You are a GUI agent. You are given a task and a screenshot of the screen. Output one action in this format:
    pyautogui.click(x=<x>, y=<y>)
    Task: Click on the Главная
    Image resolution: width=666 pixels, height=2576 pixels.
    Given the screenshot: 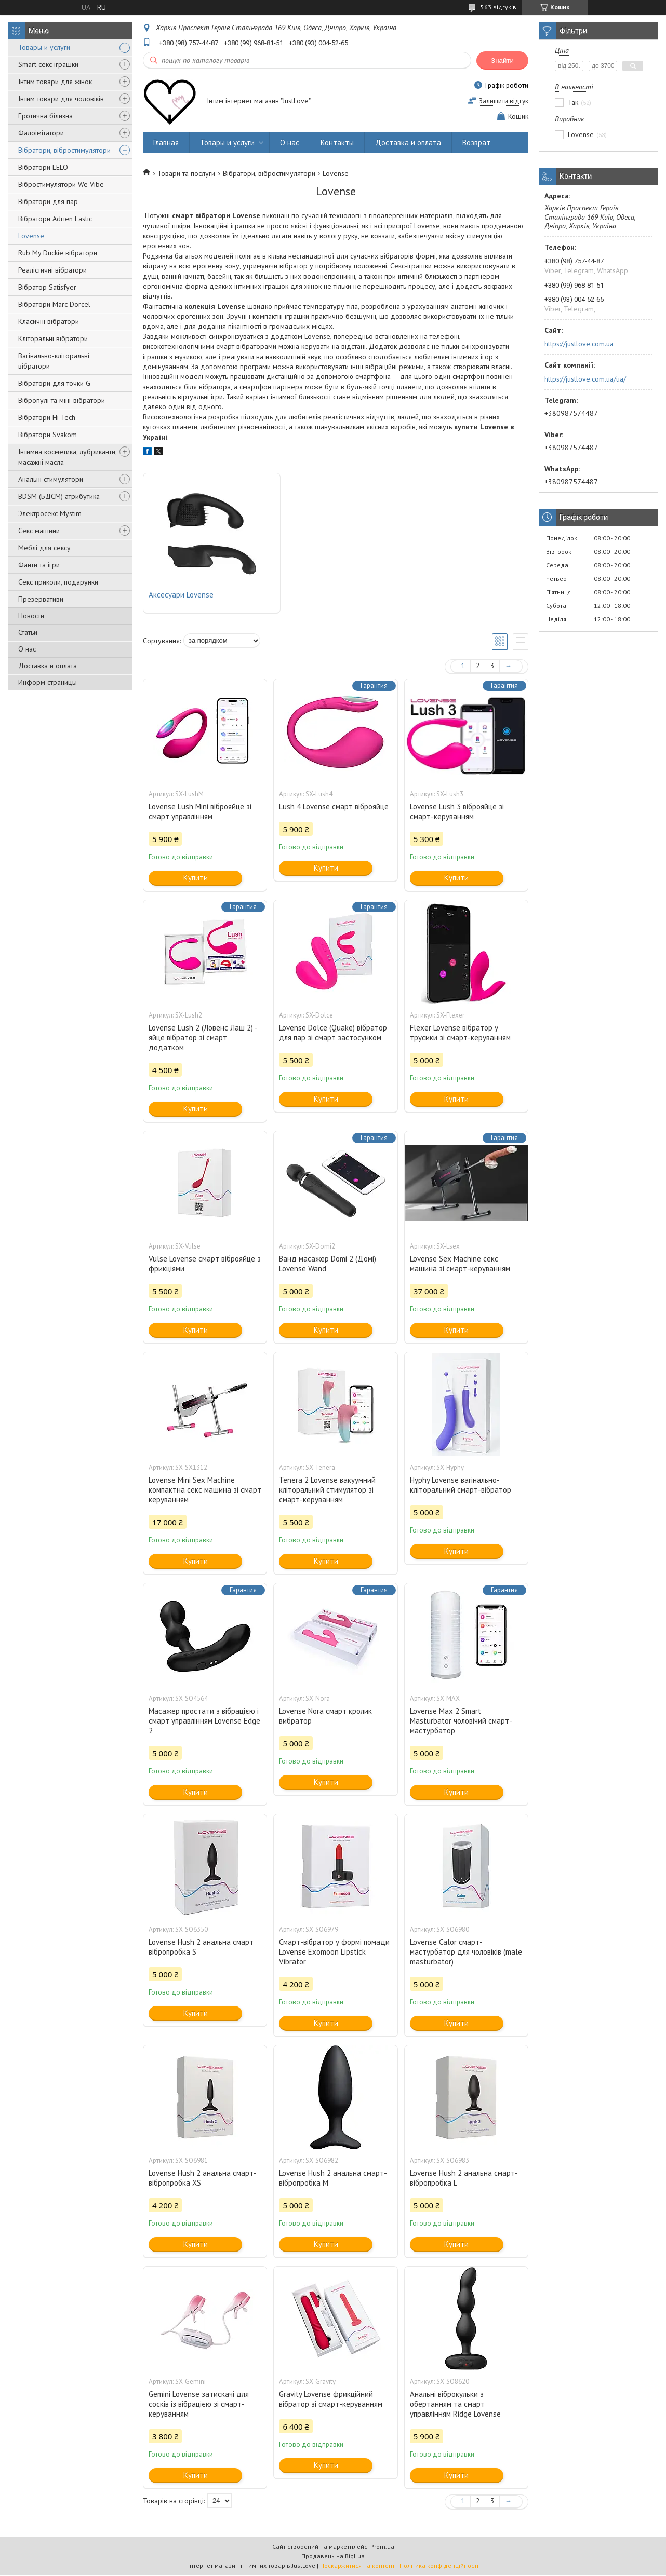 What is the action you would take?
    pyautogui.click(x=166, y=142)
    